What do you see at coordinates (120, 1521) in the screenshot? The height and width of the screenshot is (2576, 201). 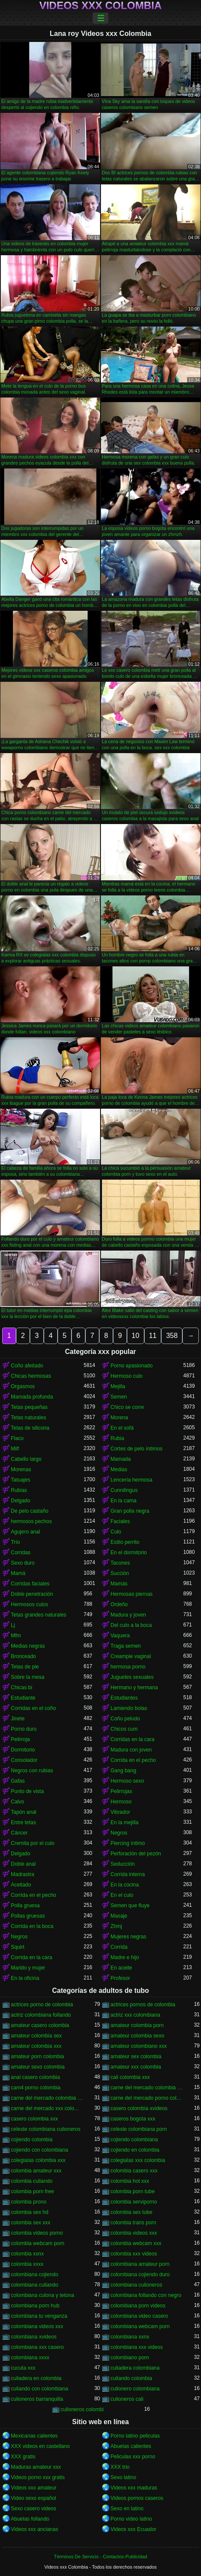 I see `Faciales` at bounding box center [120, 1521].